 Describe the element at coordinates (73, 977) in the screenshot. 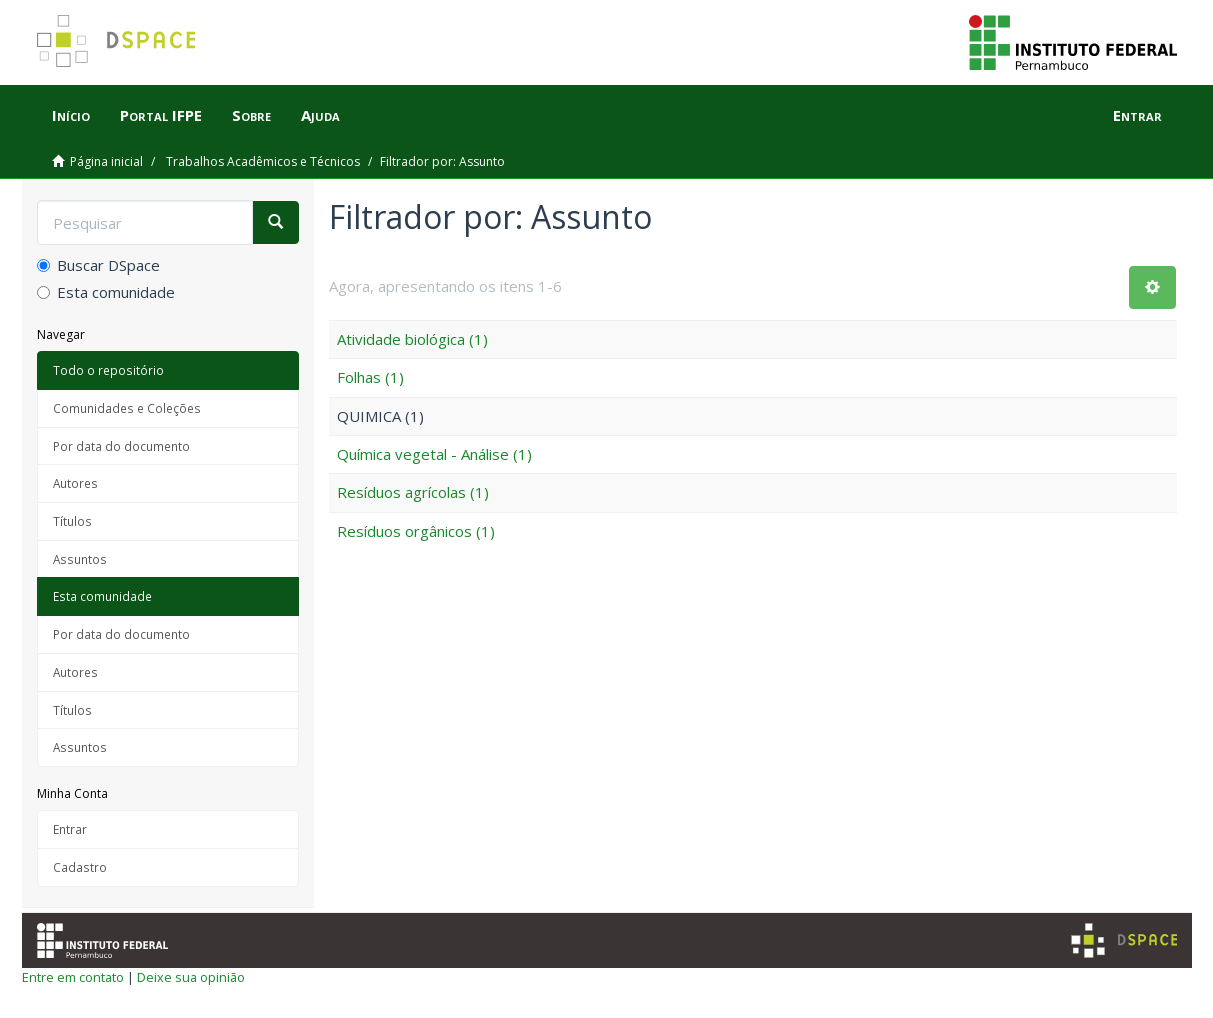

I see `Entre em contato` at that location.